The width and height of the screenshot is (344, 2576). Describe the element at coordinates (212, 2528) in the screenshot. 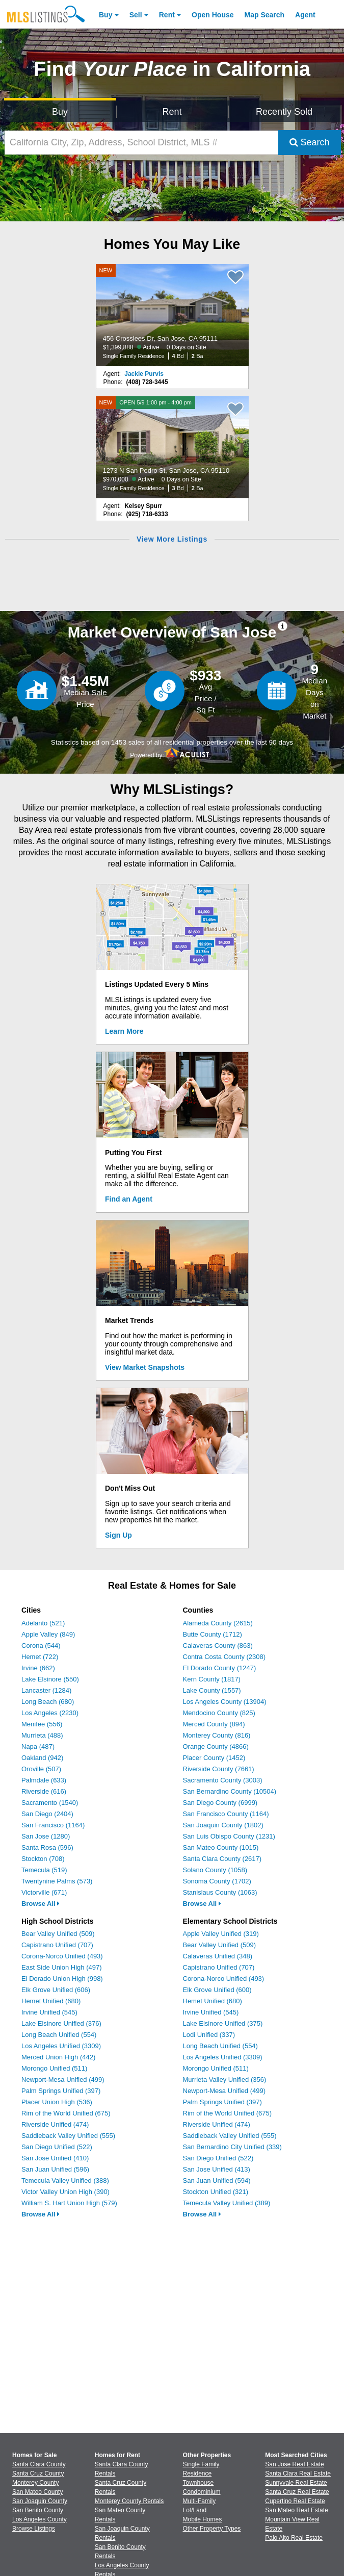

I see `Other Property Types [Browse Other Property Types for Sale]` at that location.